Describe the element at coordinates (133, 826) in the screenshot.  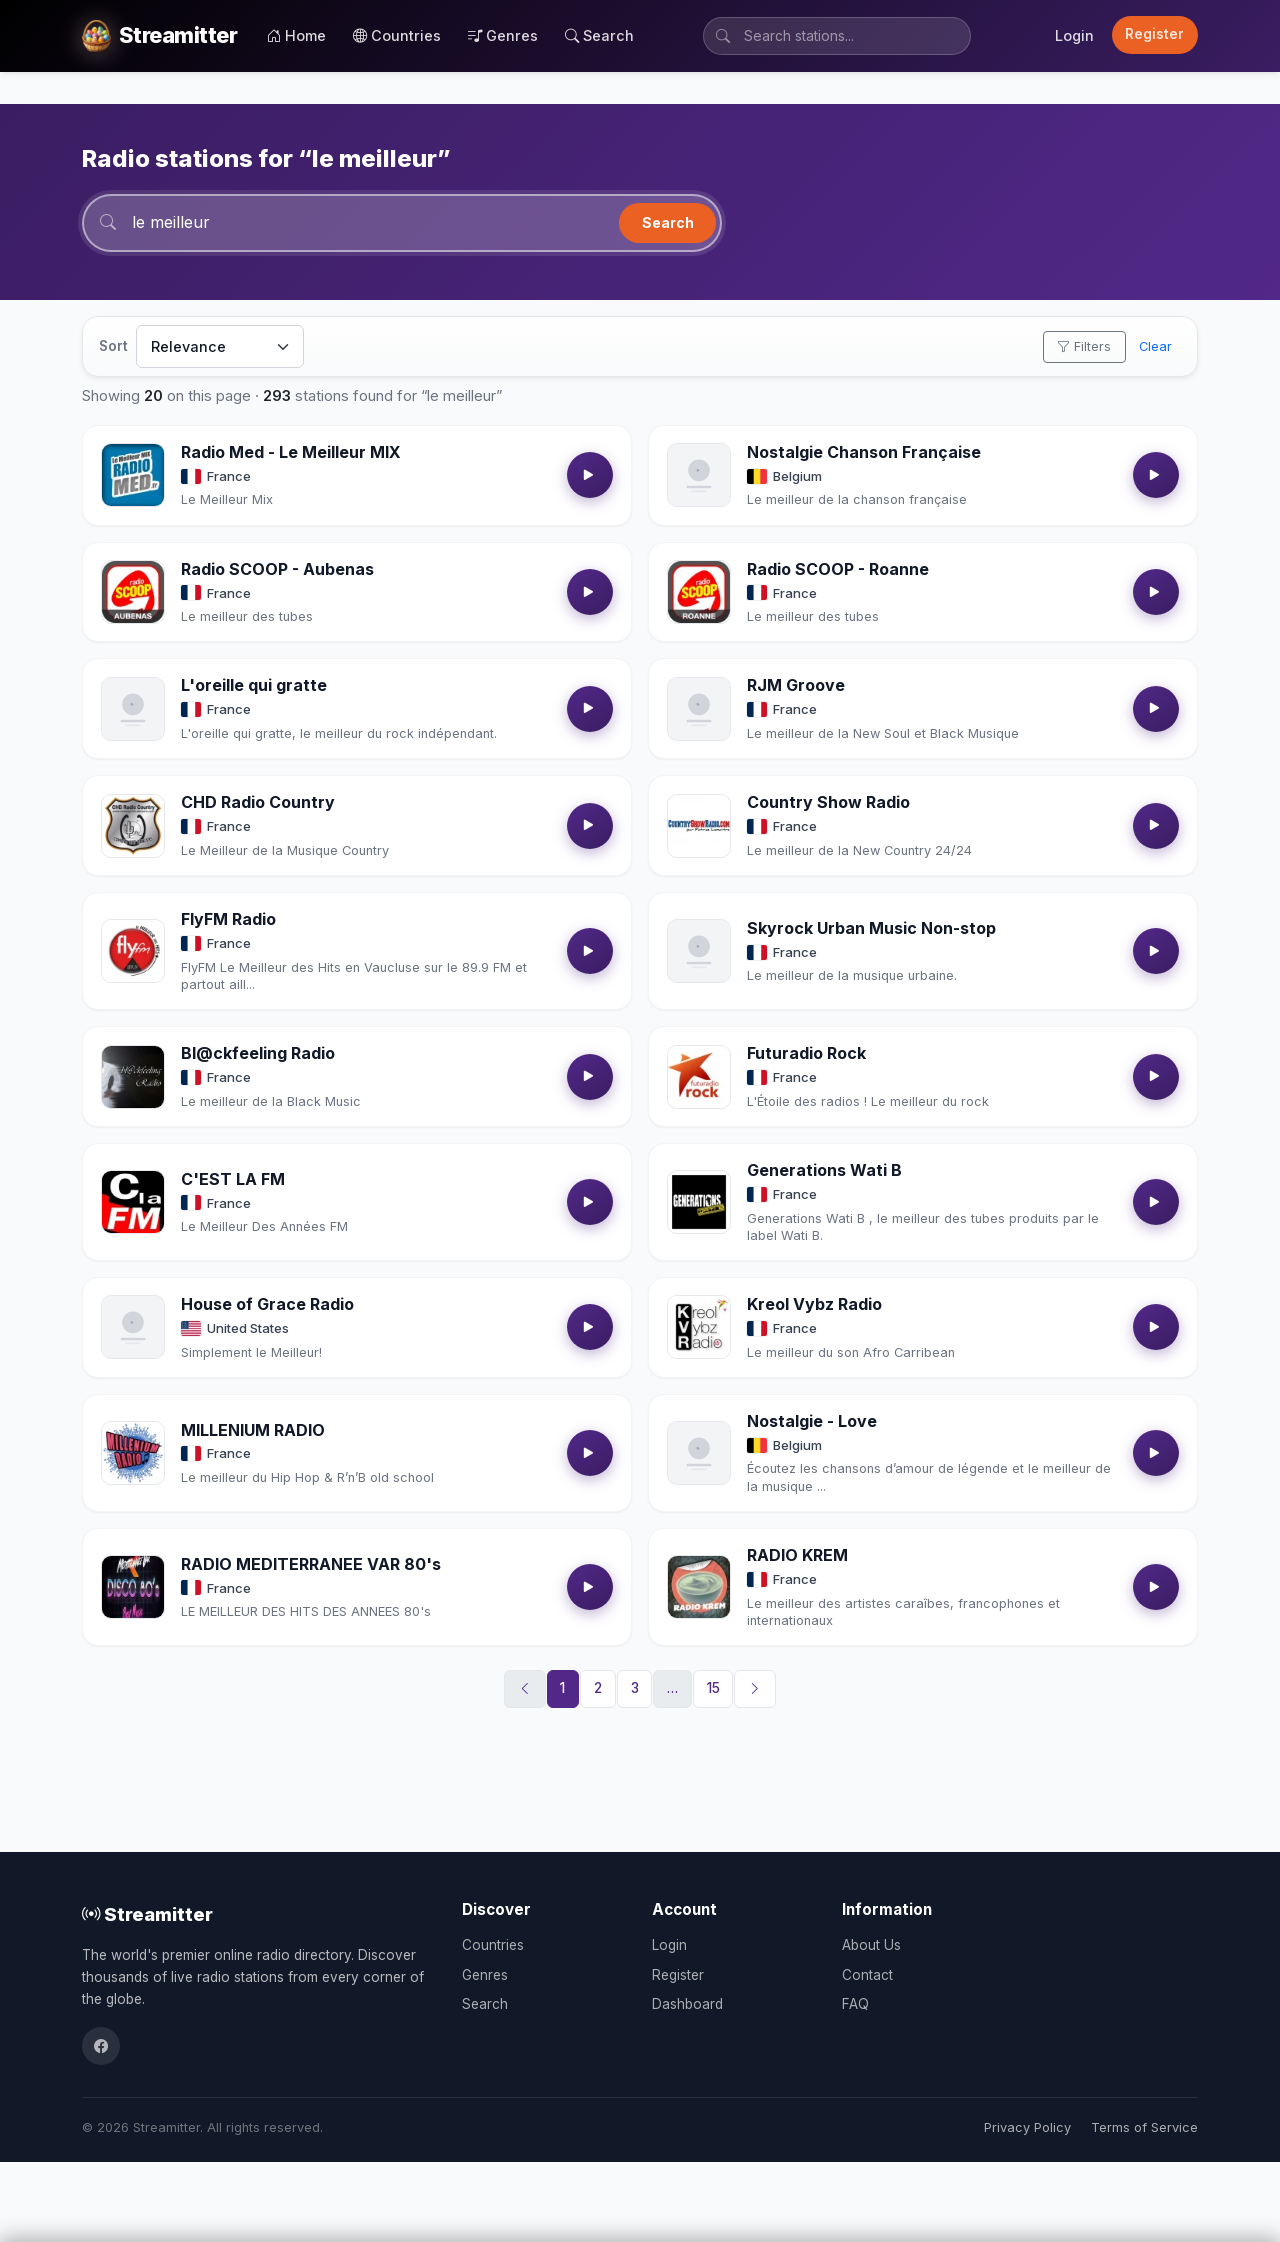
I see `[Open CHD Radio Country details]` at that location.